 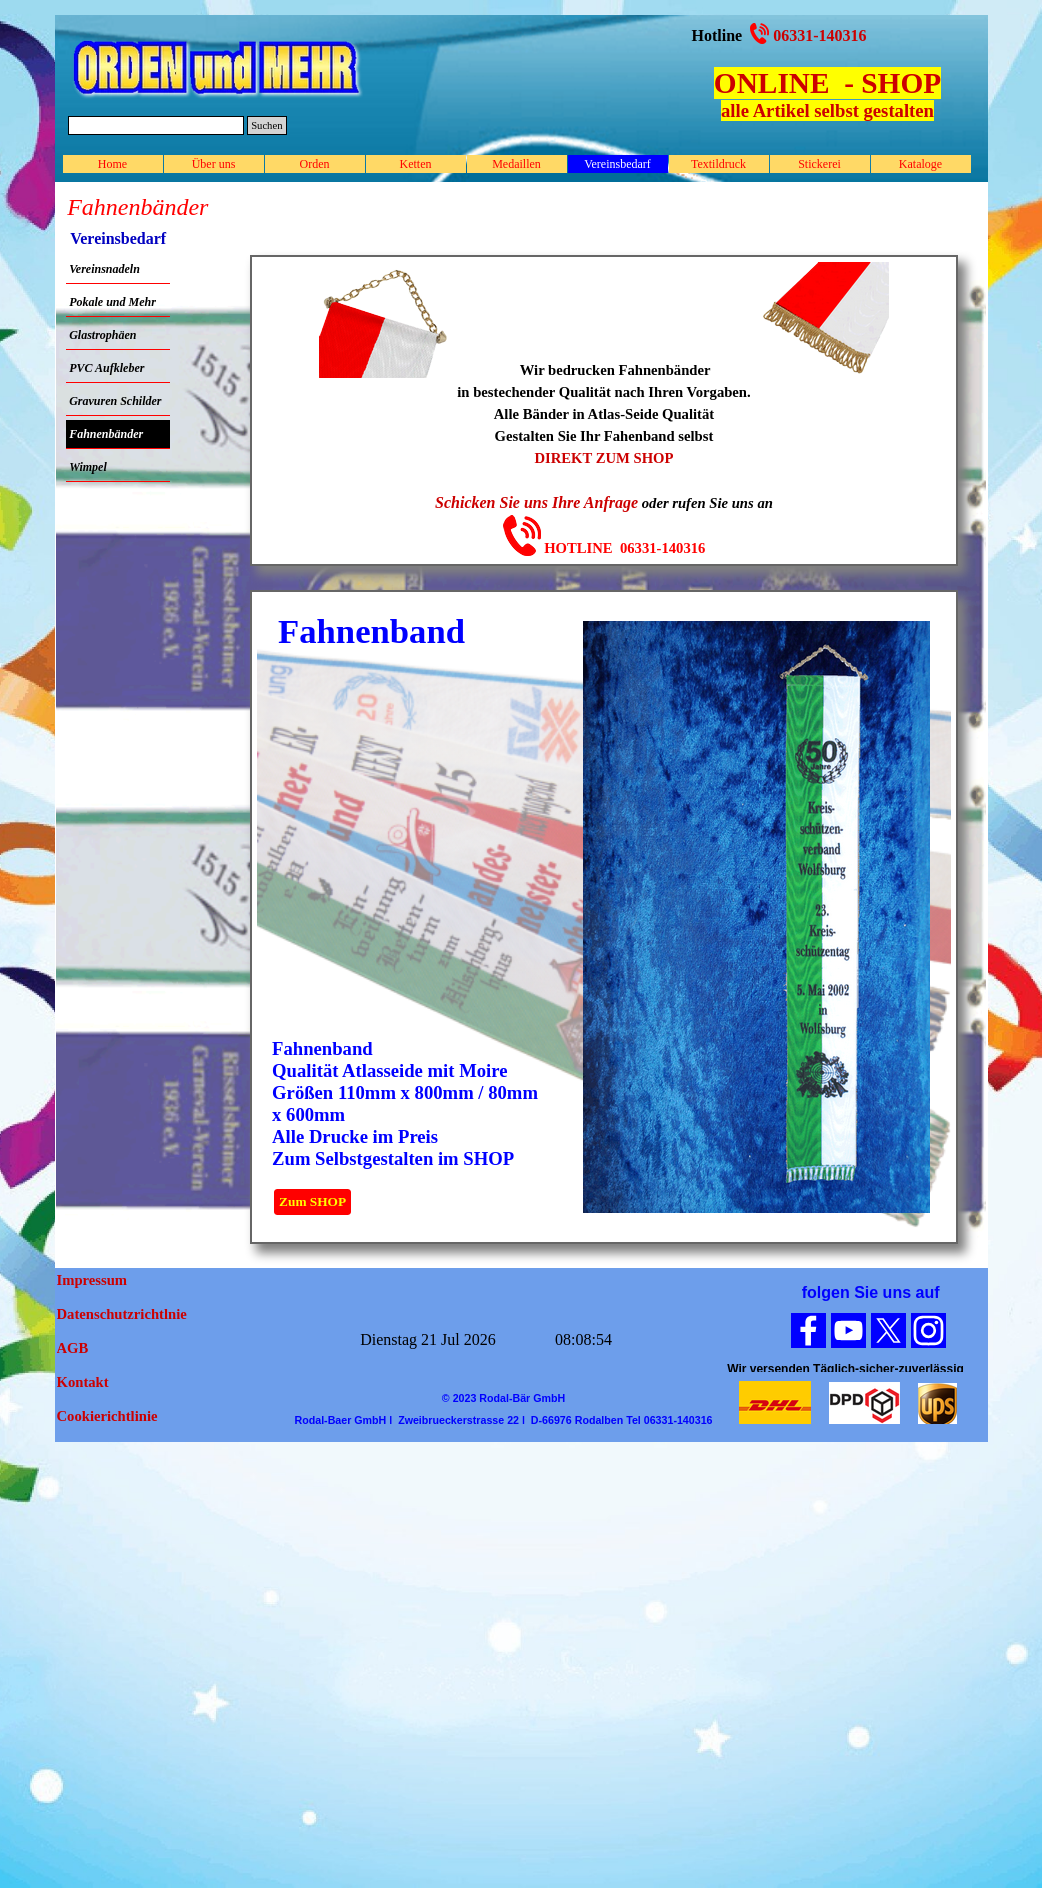 What do you see at coordinates (827, 110) in the screenshot?
I see `alle Artikel selbst gestalten` at bounding box center [827, 110].